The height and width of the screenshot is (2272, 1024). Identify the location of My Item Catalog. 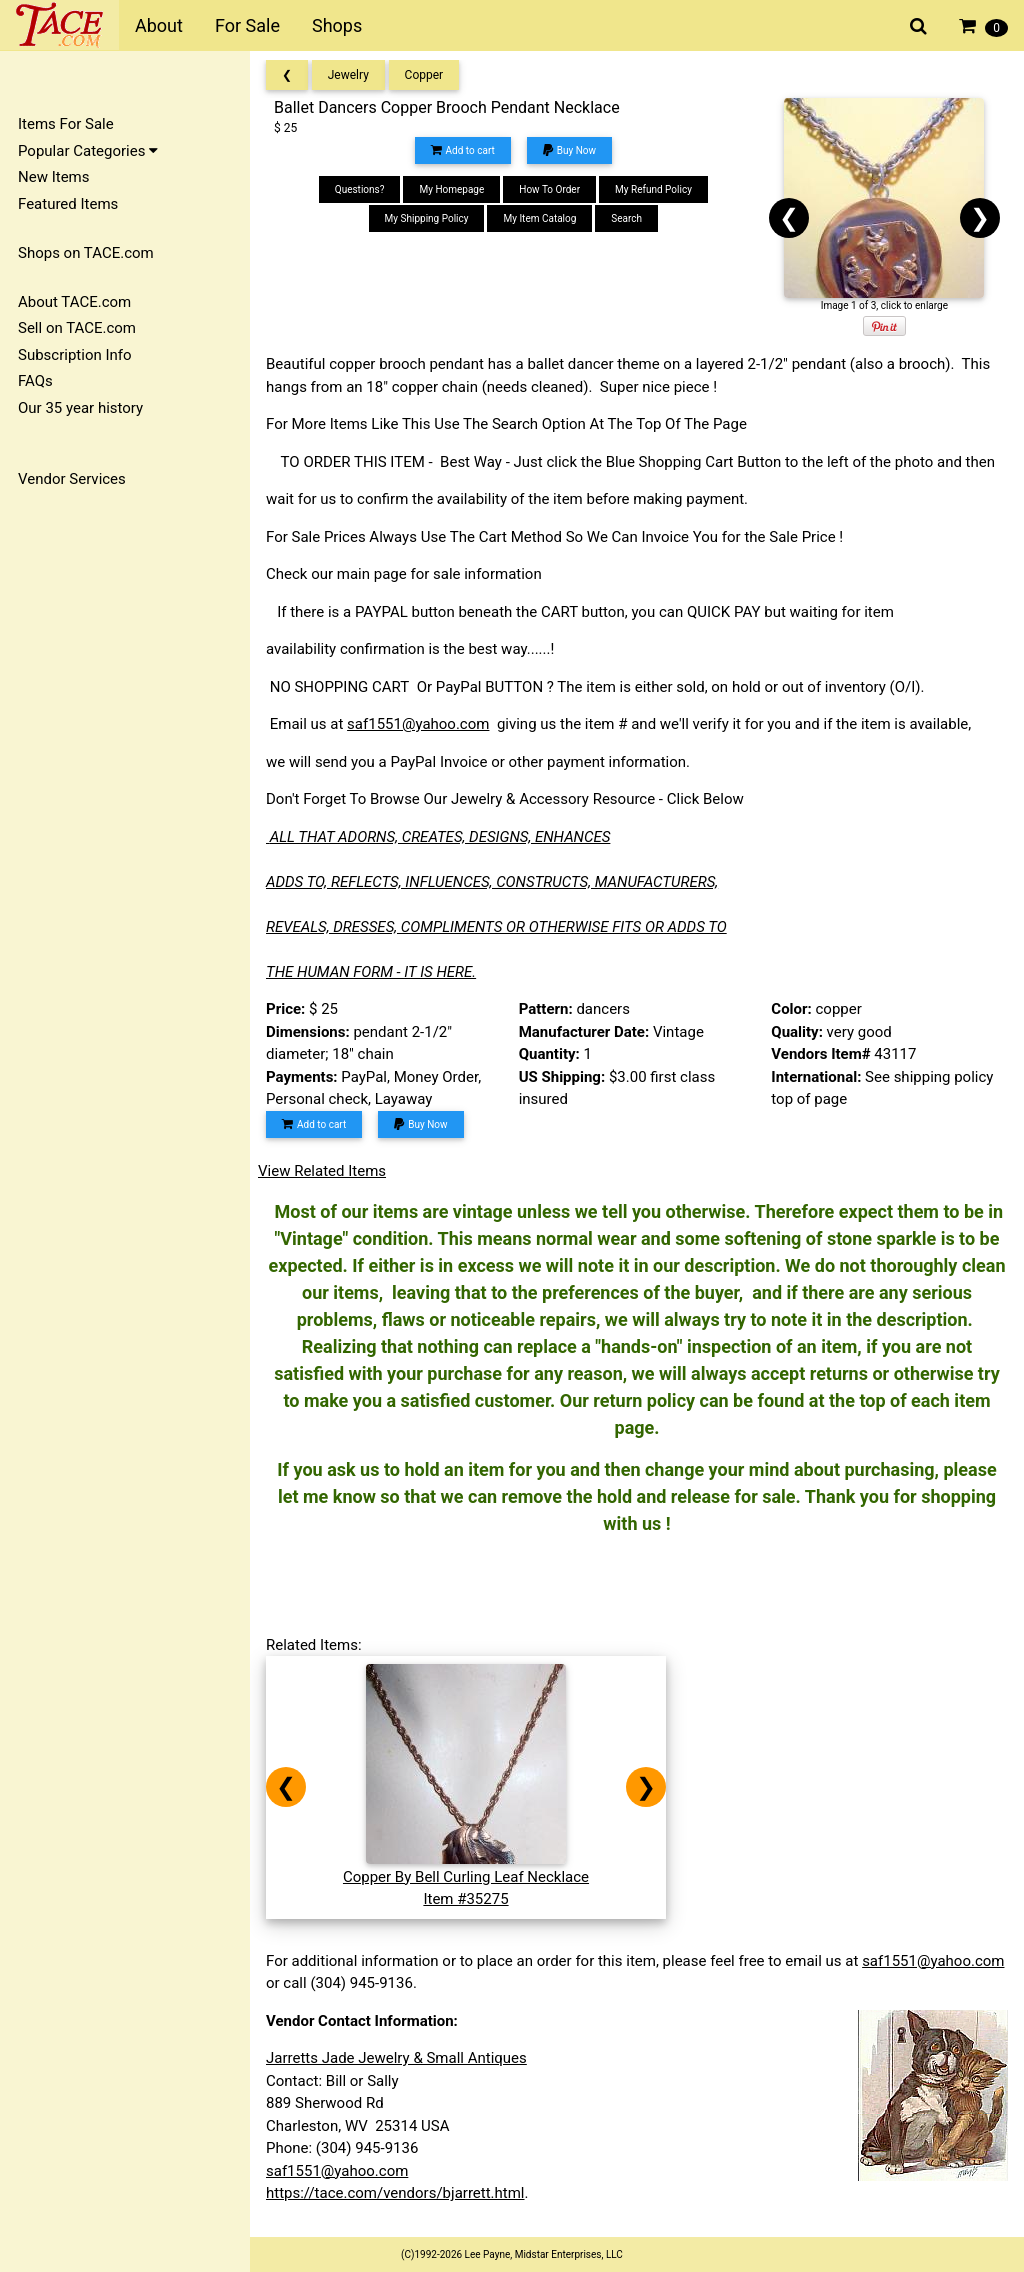
(539, 218).